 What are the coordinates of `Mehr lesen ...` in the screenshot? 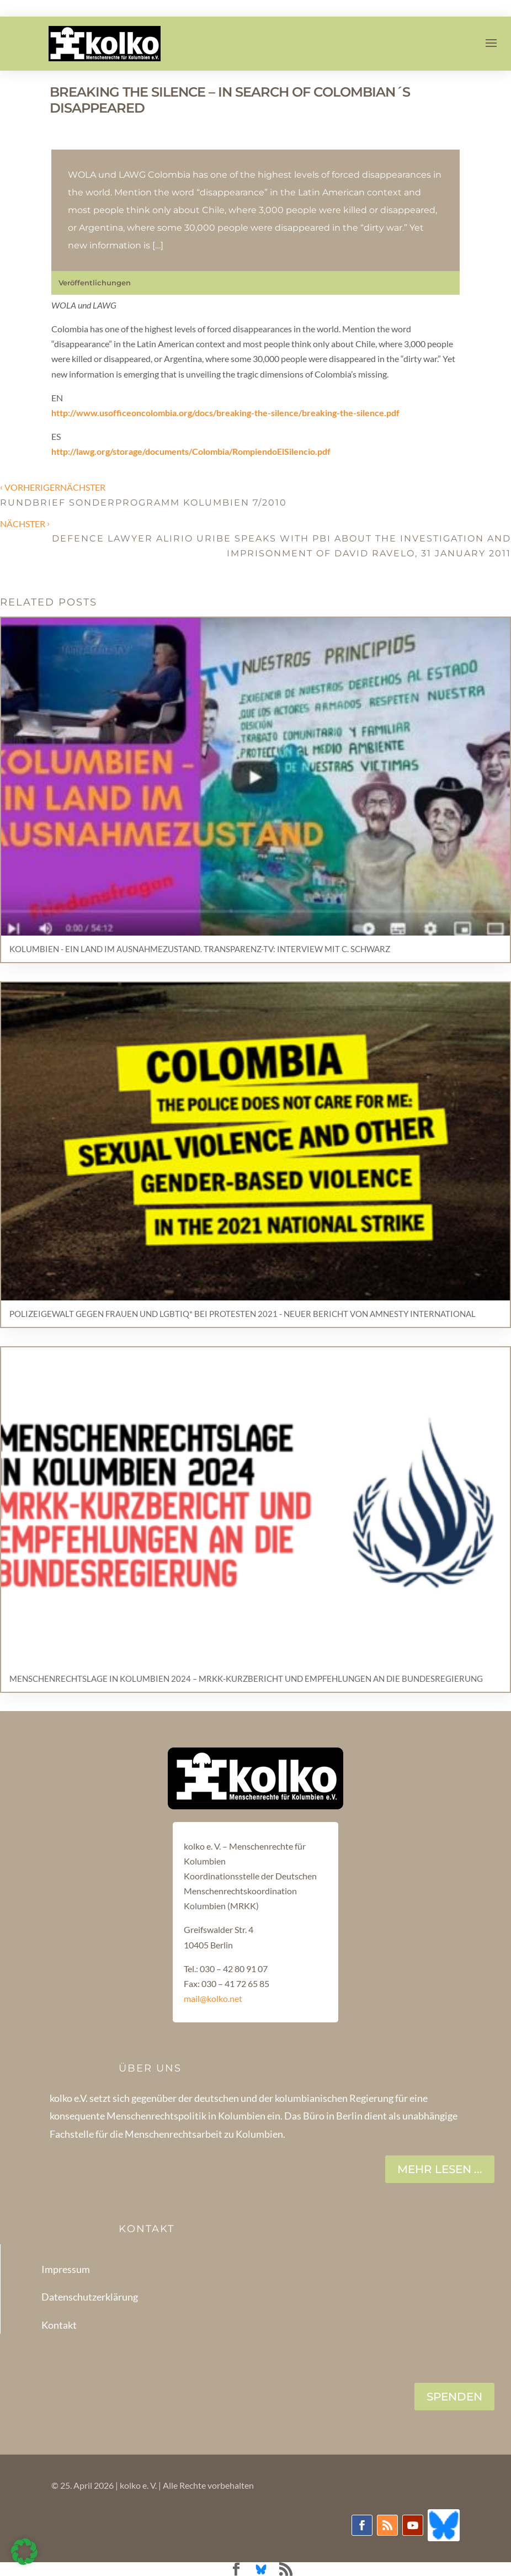 It's located at (439, 2169).